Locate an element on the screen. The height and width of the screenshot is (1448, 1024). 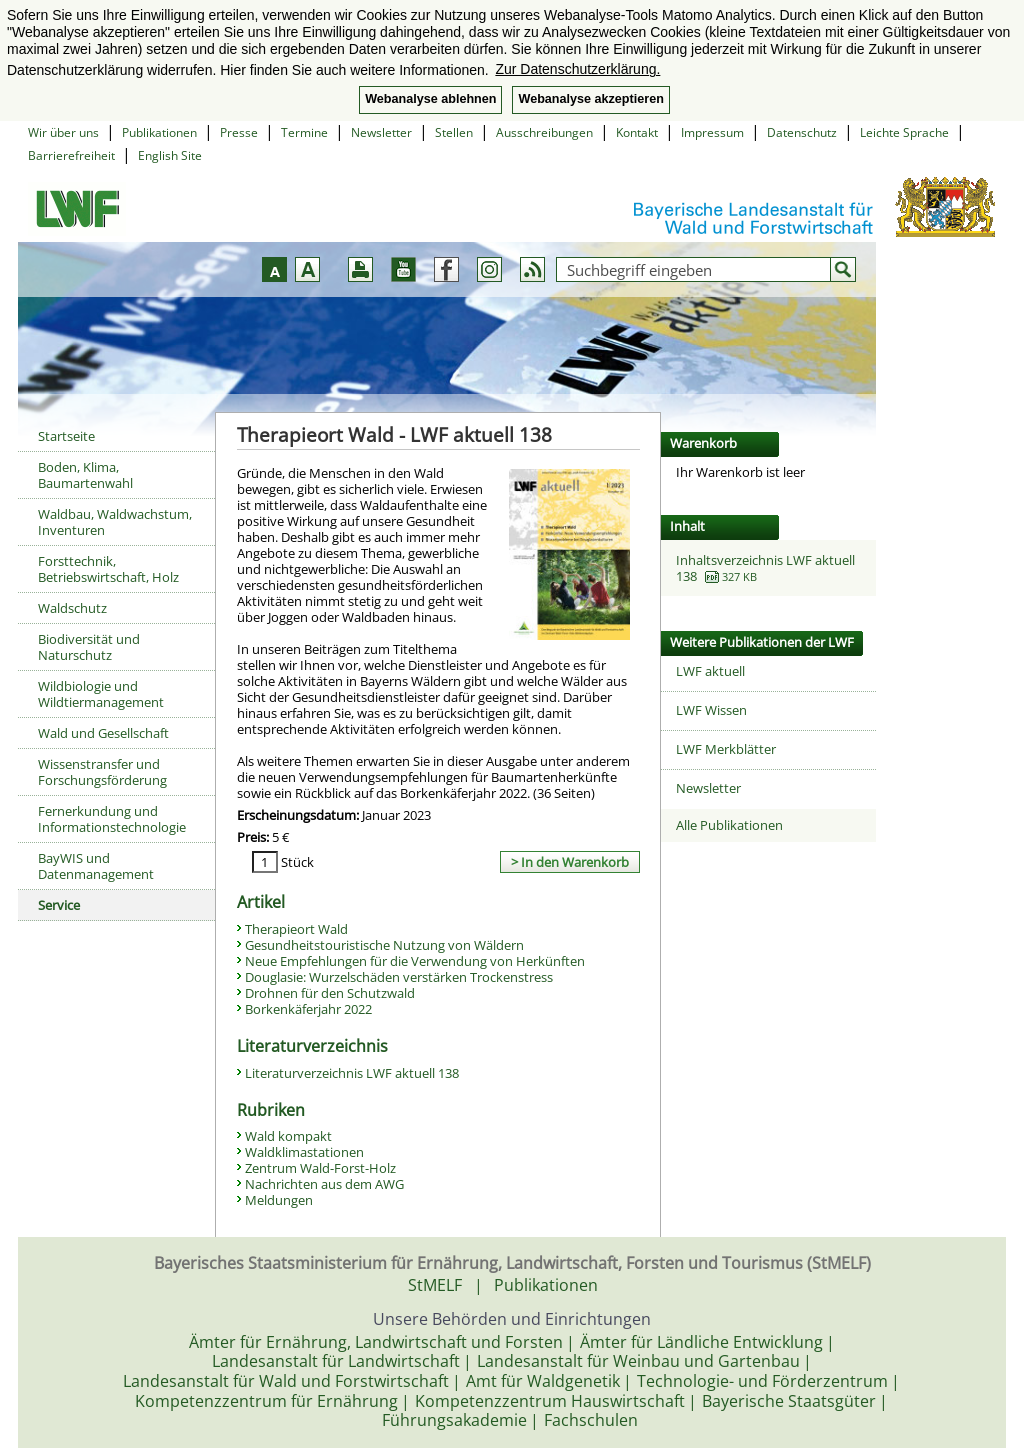
Startseite is located at coordinates (66, 436).